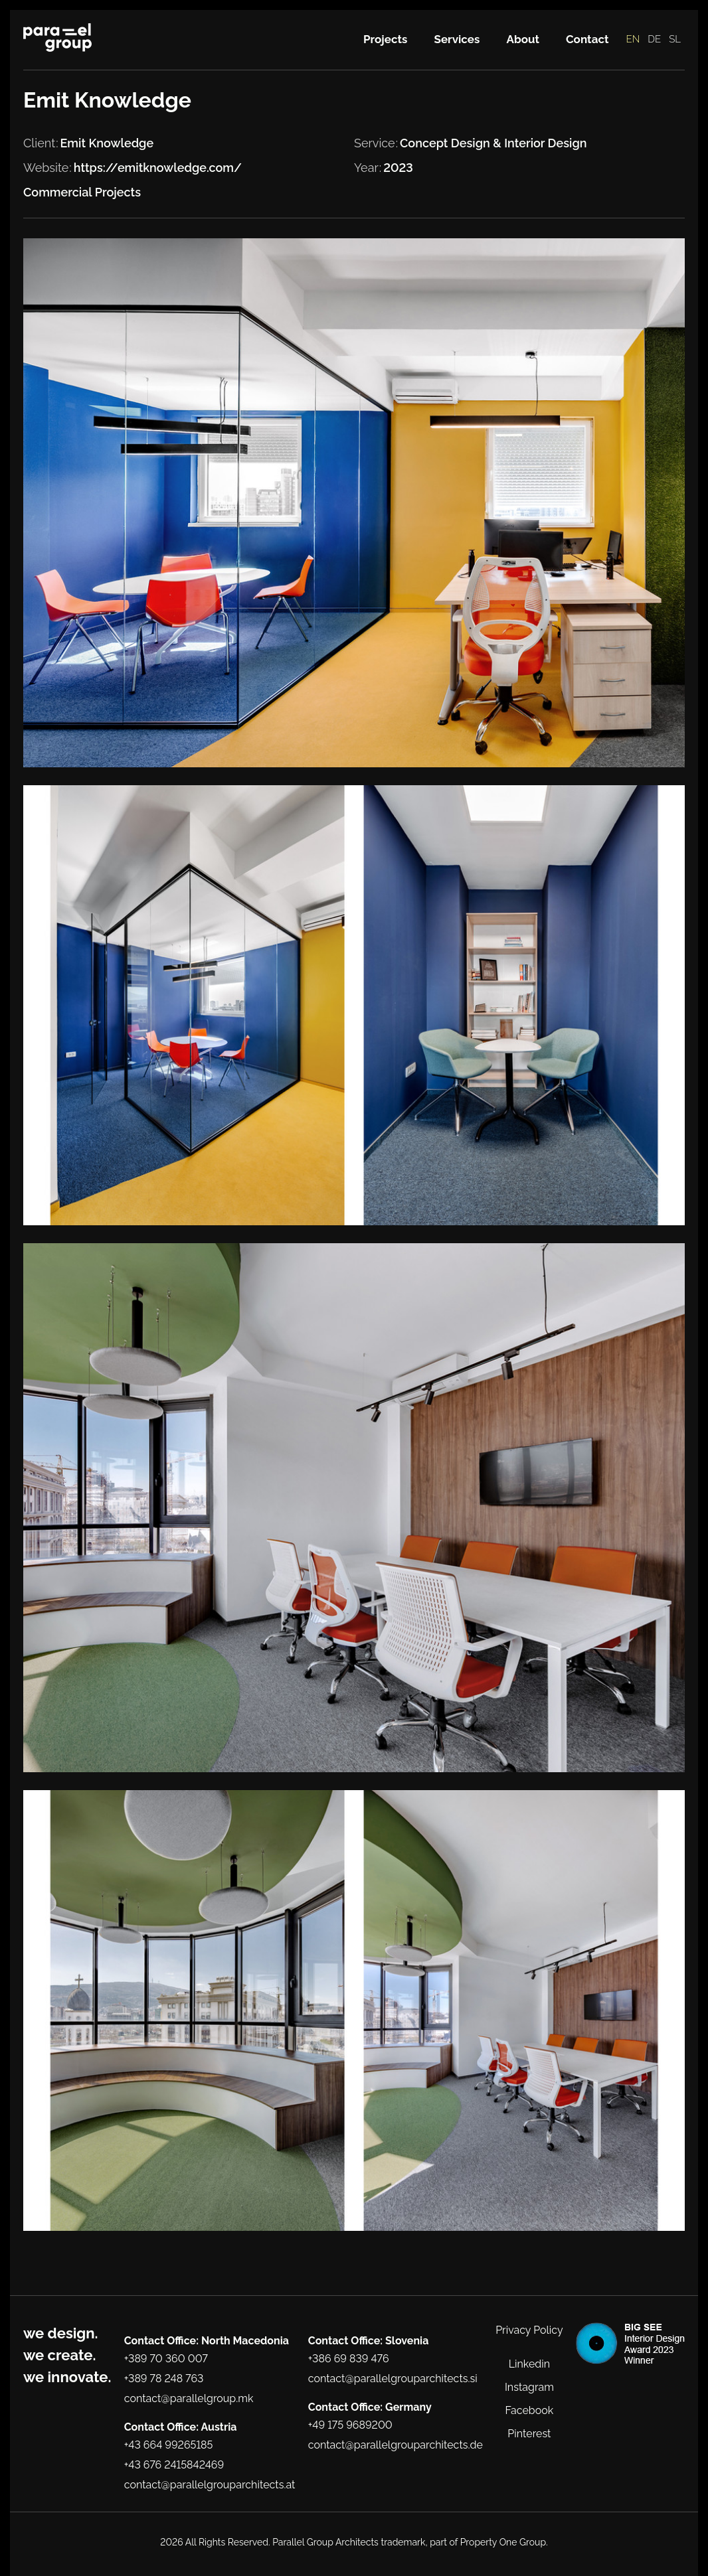 This screenshot has height=2576, width=708. I want to click on Linkedin, so click(529, 2364).